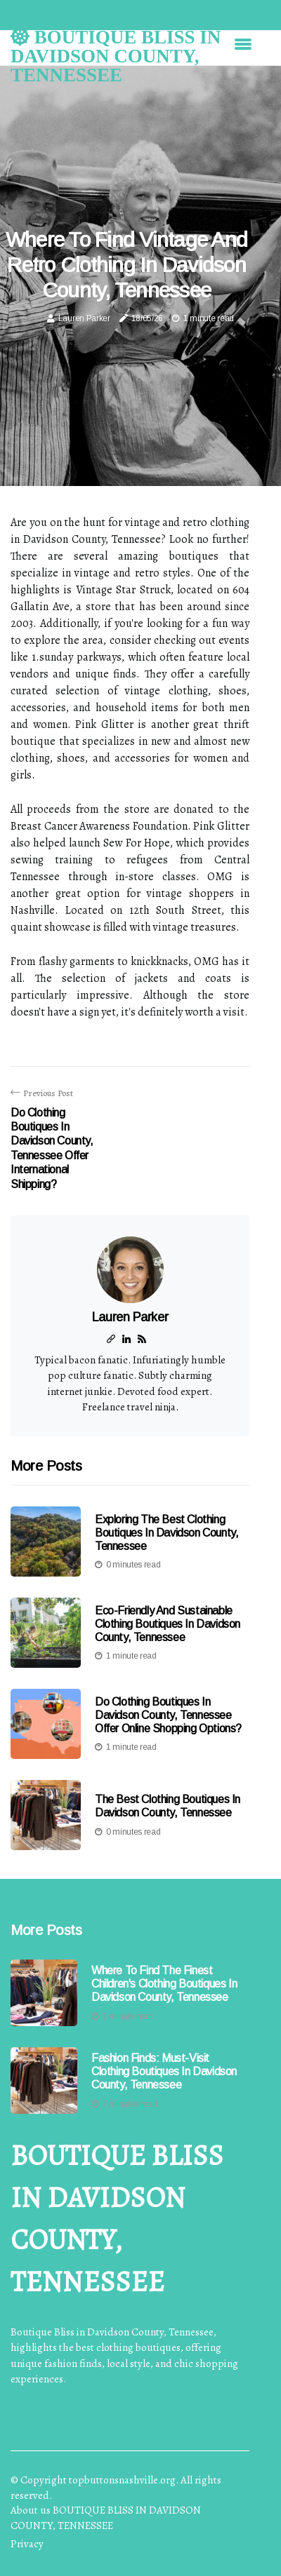 The width and height of the screenshot is (281, 2576). What do you see at coordinates (166, 1532) in the screenshot?
I see `Exploring the Best Clothing Boutiques in Davidson County, Tennessee` at bounding box center [166, 1532].